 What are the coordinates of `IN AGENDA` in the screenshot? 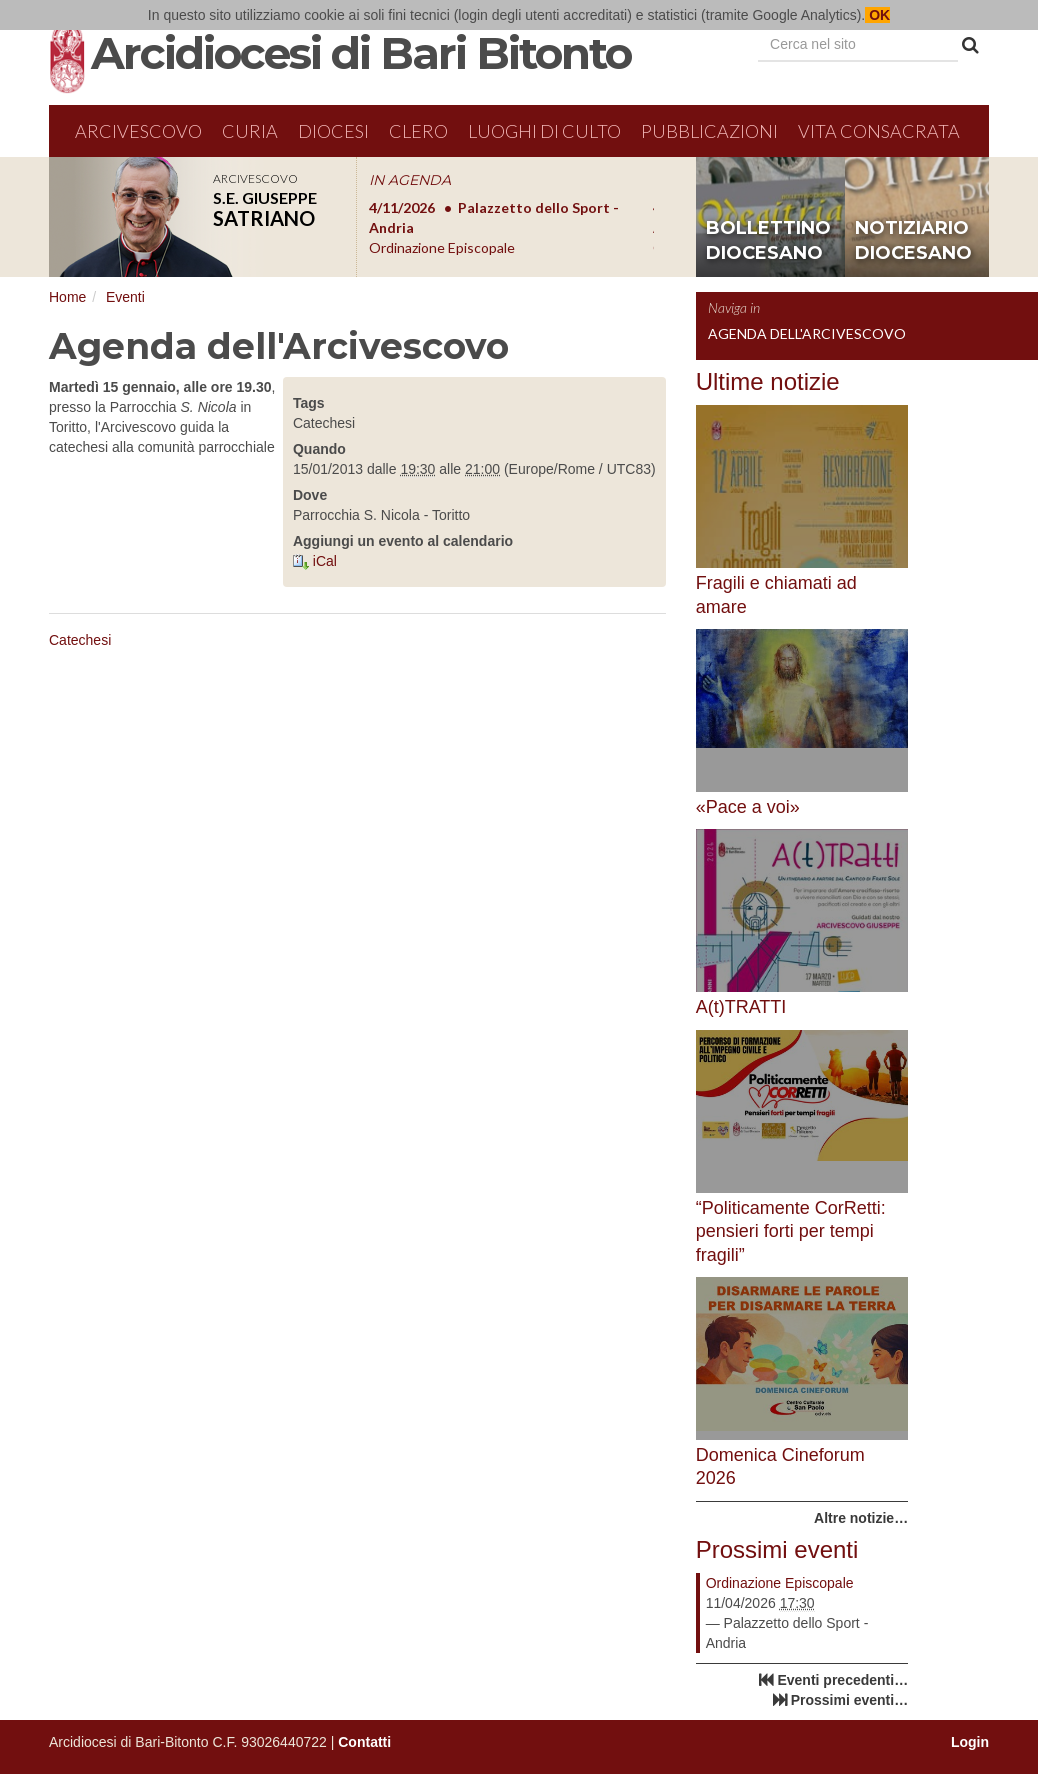 It's located at (410, 180).